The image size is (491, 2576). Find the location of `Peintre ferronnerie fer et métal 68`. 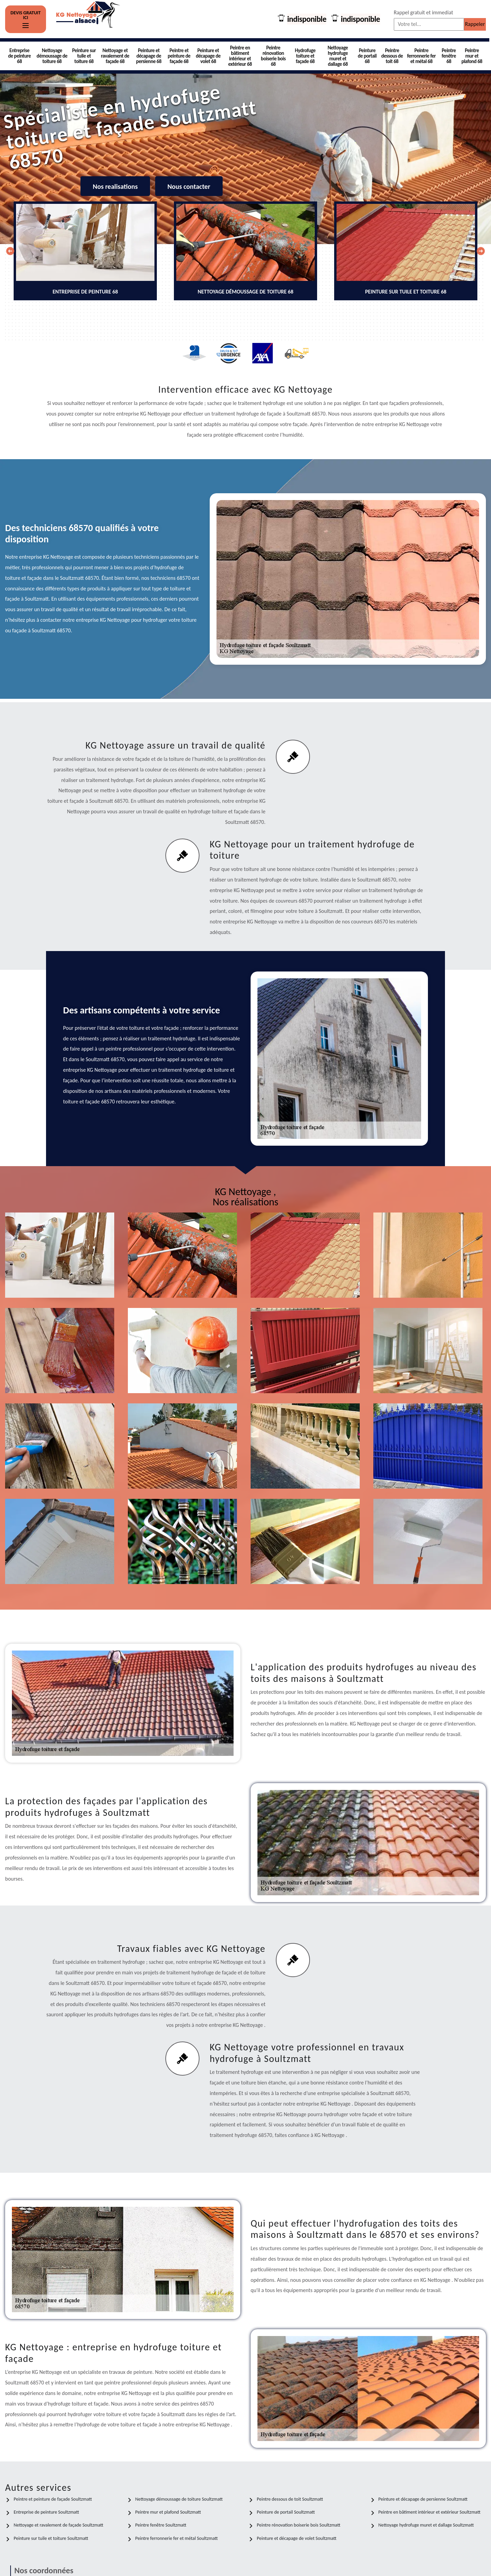

Peintre ferronnerie fer et métal 68 is located at coordinates (421, 55).